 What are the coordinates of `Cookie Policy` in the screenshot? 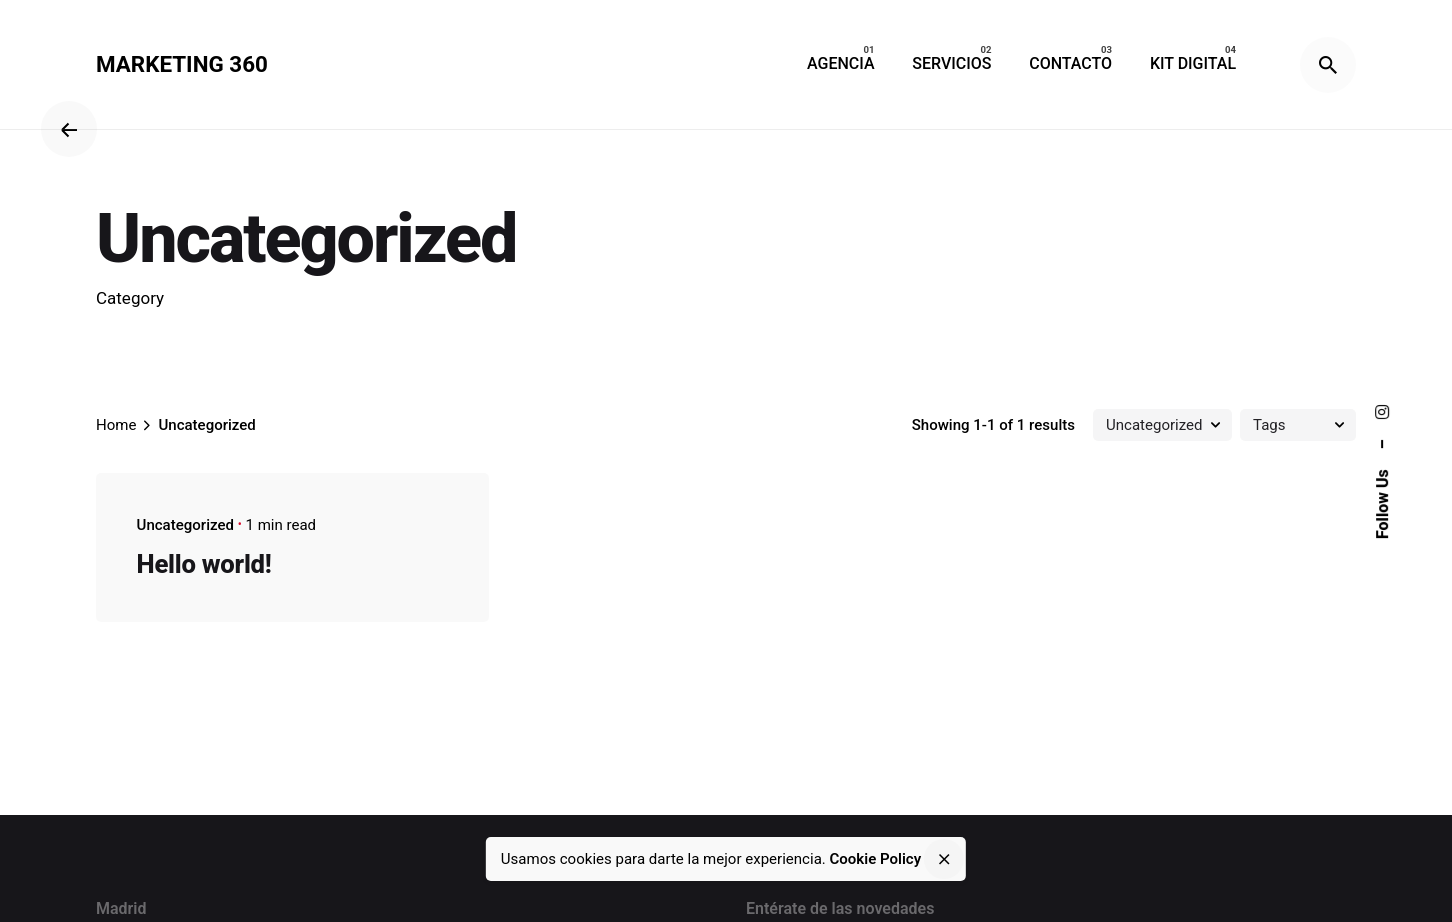 It's located at (876, 859).